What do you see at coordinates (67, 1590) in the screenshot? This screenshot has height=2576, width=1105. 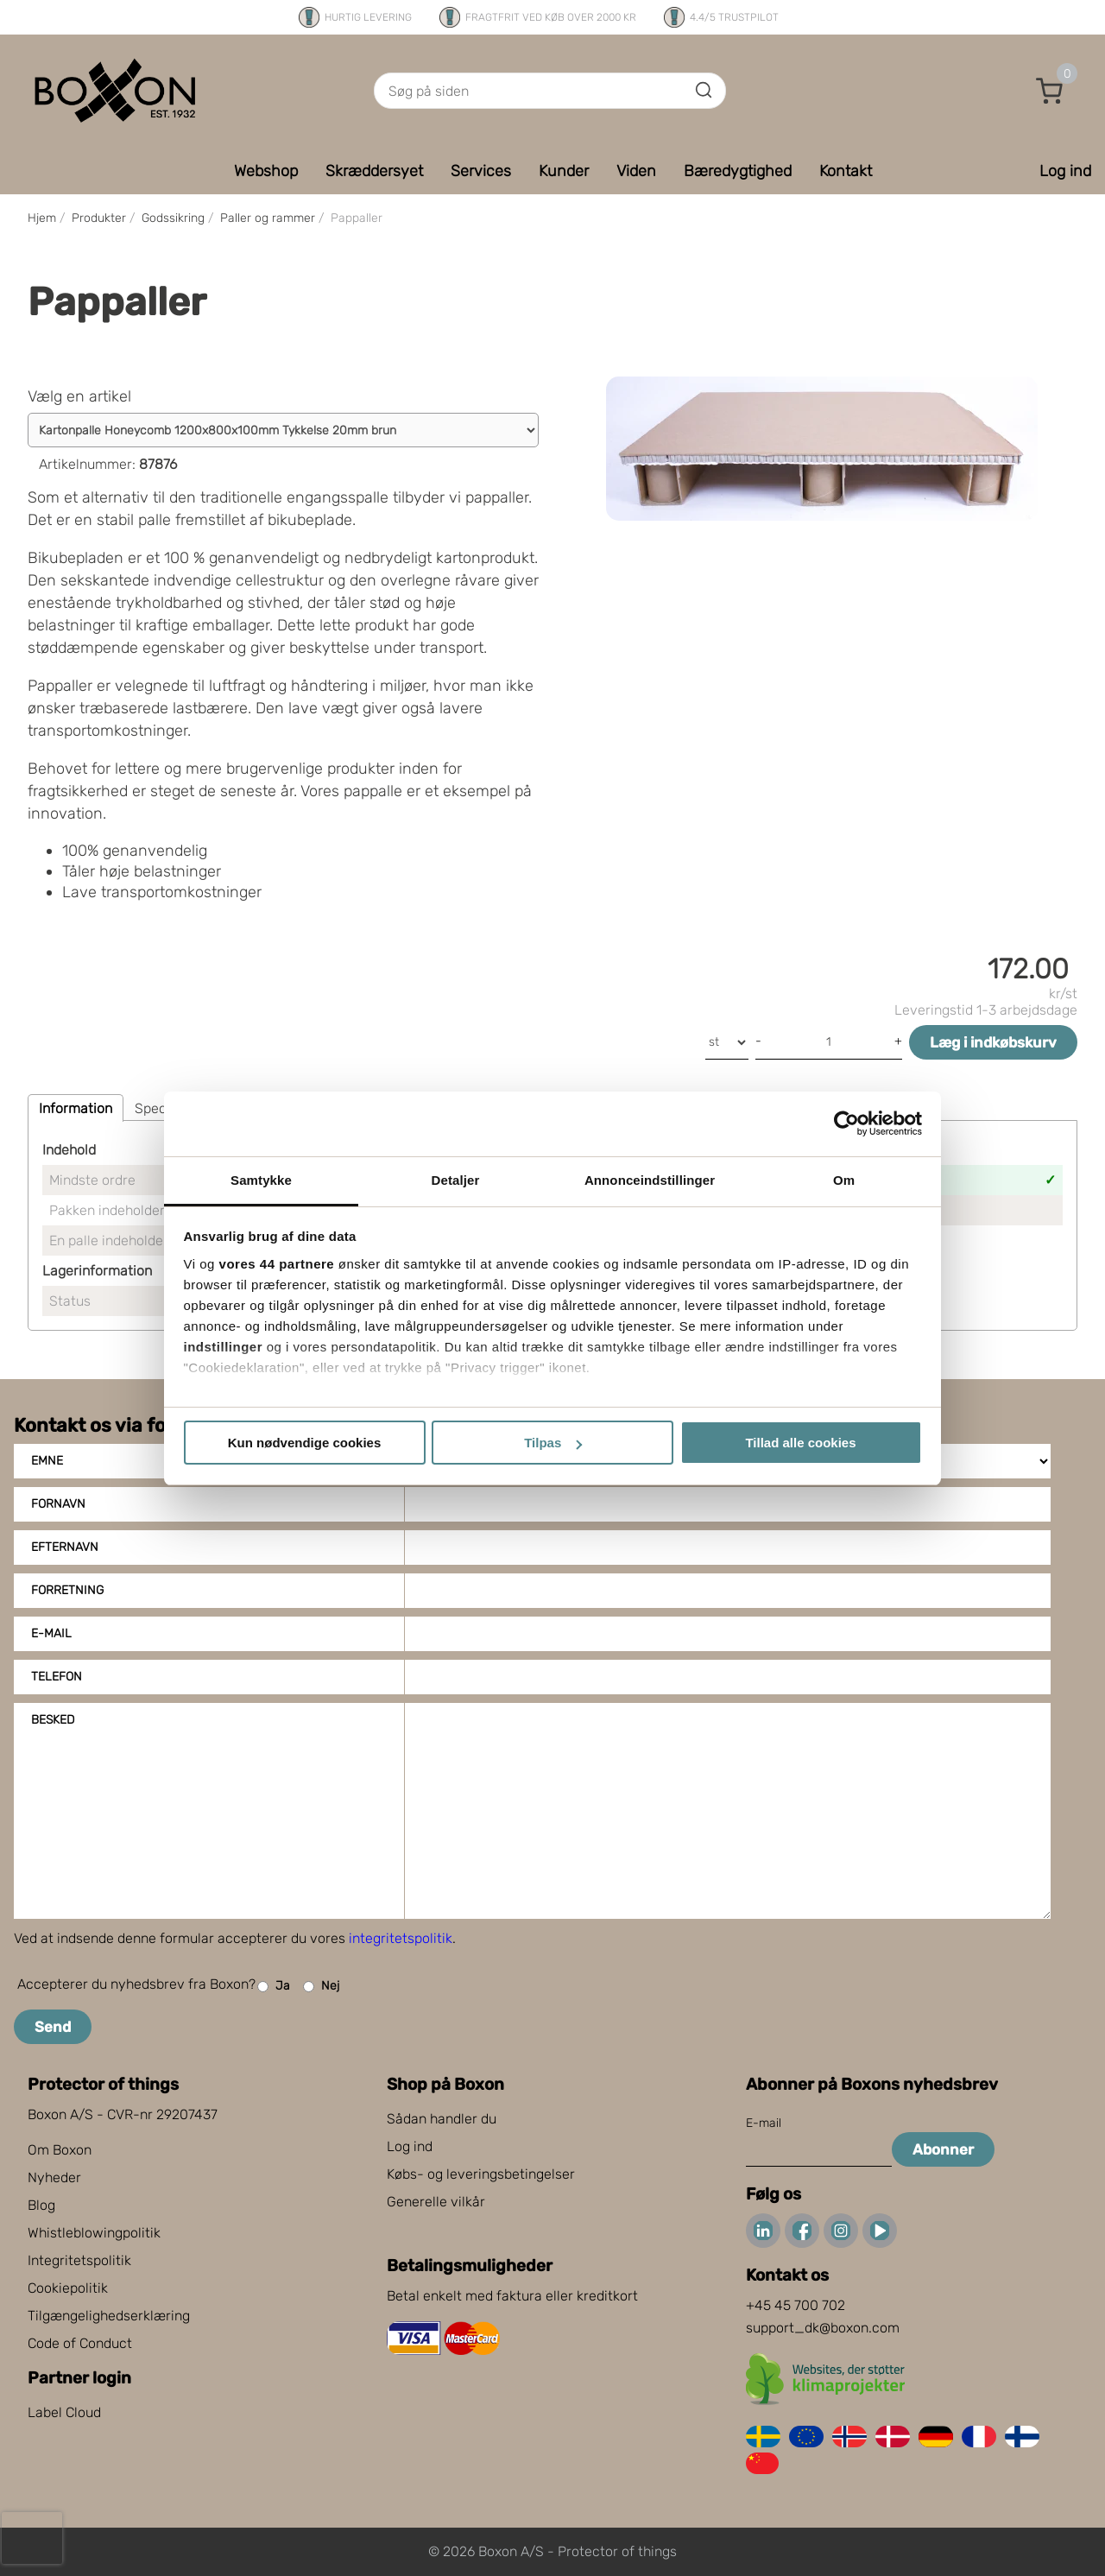 I see `Forretning` at bounding box center [67, 1590].